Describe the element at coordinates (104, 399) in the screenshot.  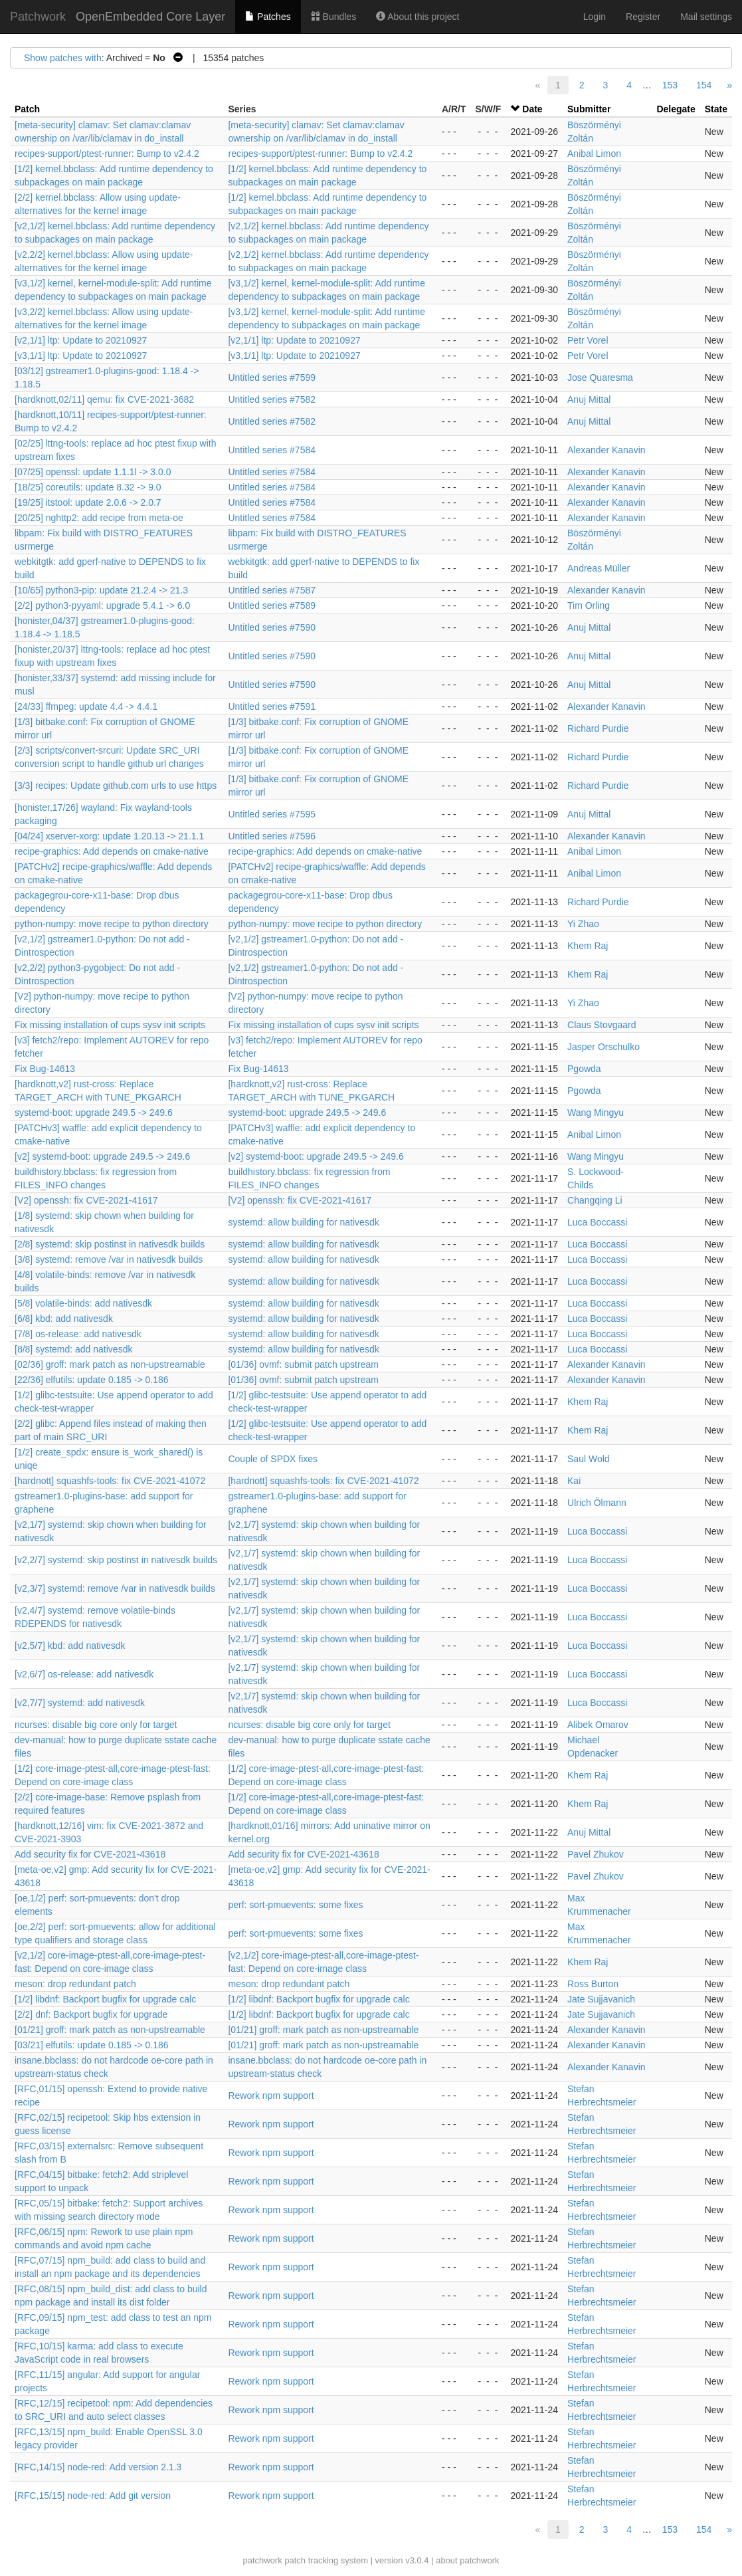
I see `[hardknott,02/11] qemu: fix CVE-2021-3682` at that location.